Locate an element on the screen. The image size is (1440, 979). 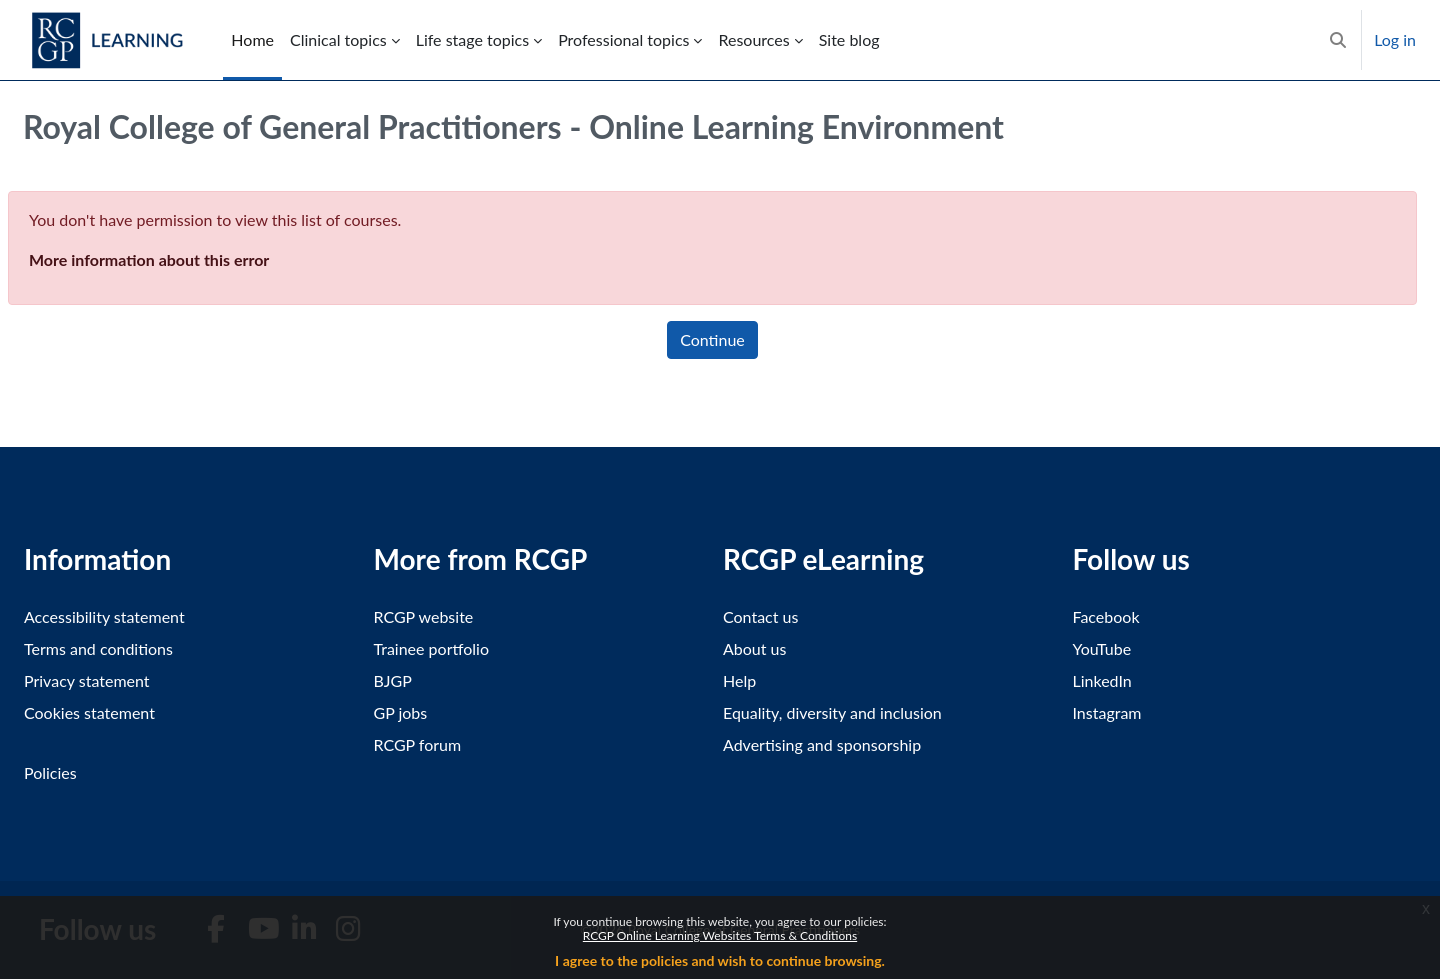
LinkedIn is located at coordinates (1102, 680).